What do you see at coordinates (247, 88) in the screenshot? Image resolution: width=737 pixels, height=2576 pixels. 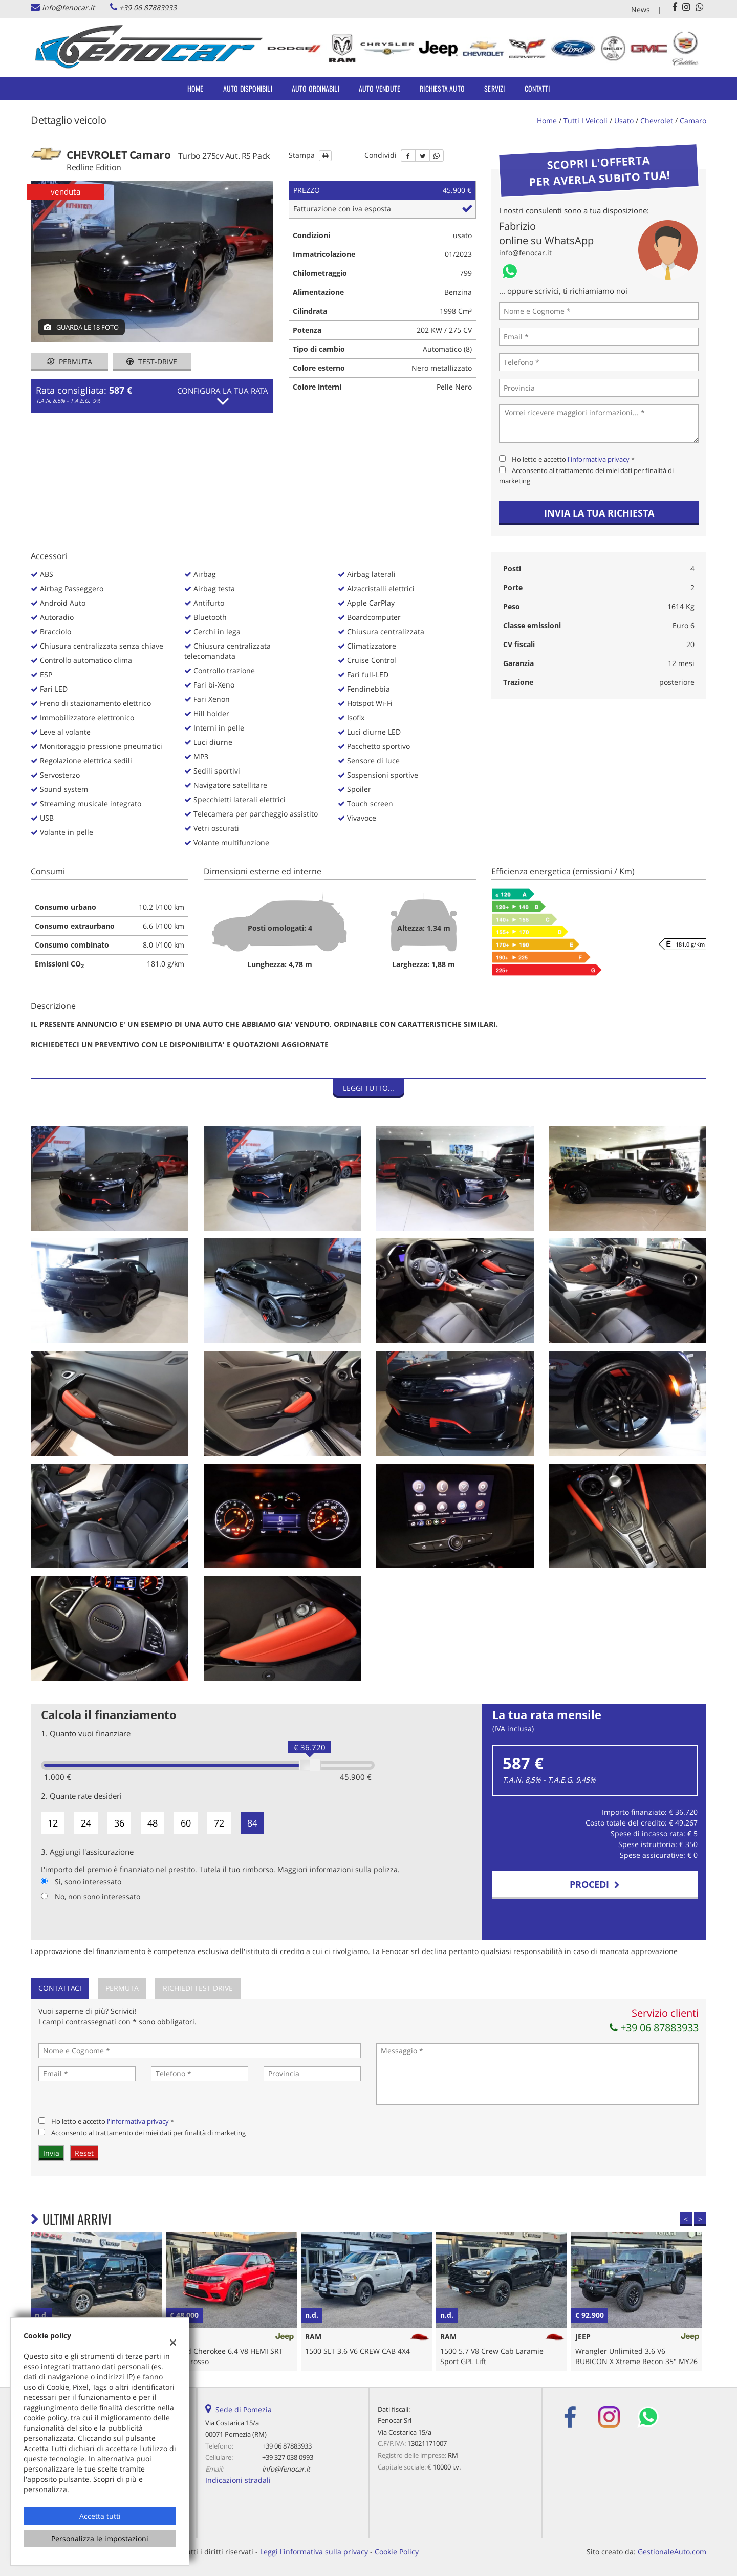 I see `Auto Disponibili` at bounding box center [247, 88].